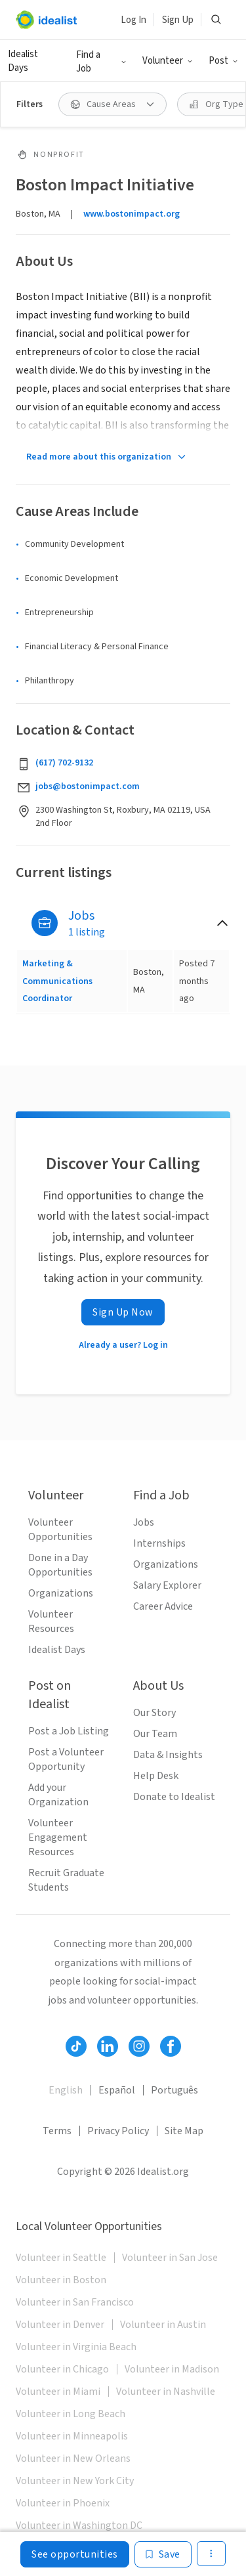 This screenshot has height=2576, width=246. Describe the element at coordinates (131, 214) in the screenshot. I see `www.bostonimpact.org` at that location.